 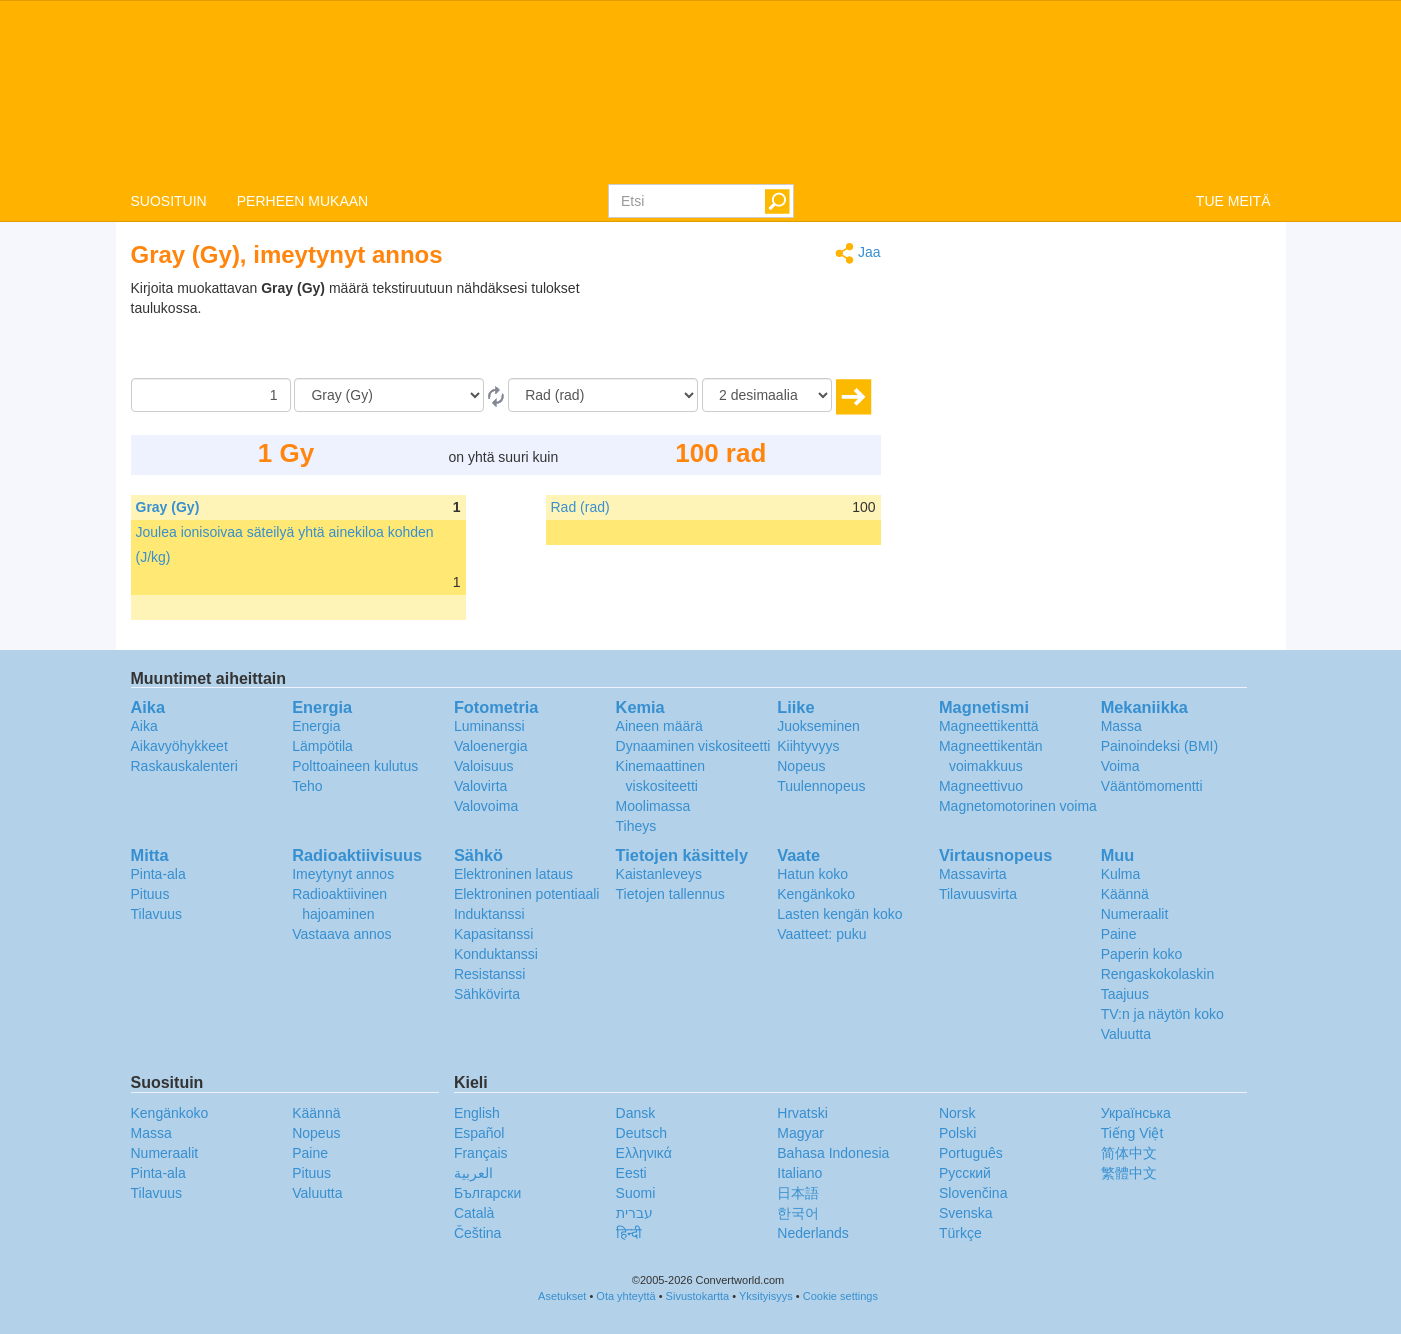 I want to click on Lämpötila, so click(x=322, y=746).